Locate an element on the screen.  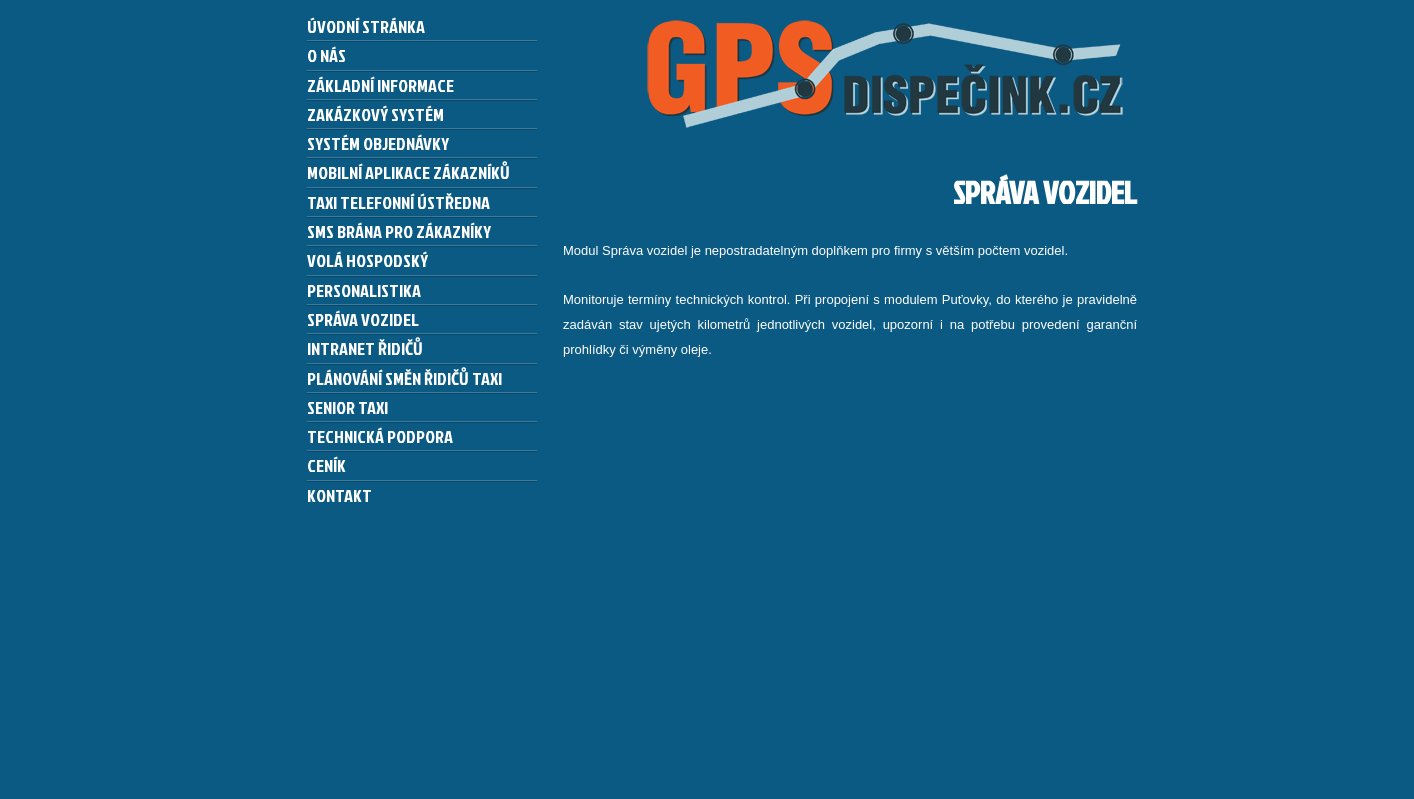
Mobilní aplikace zákazníků is located at coordinates (408, 172).